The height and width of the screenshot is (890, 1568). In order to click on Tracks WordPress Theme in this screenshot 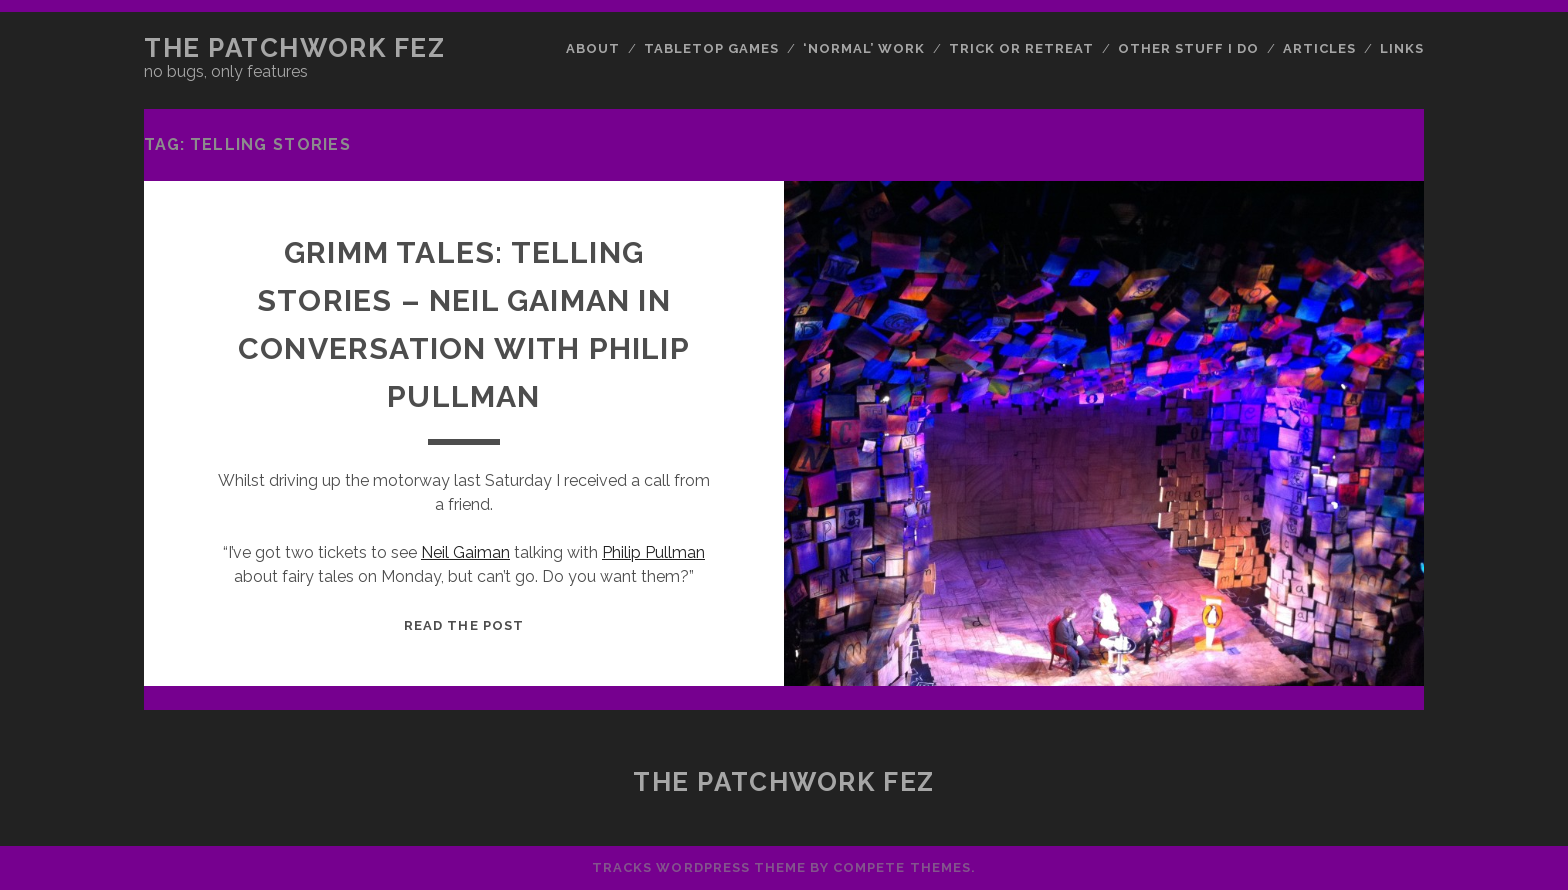, I will do `click(699, 867)`.